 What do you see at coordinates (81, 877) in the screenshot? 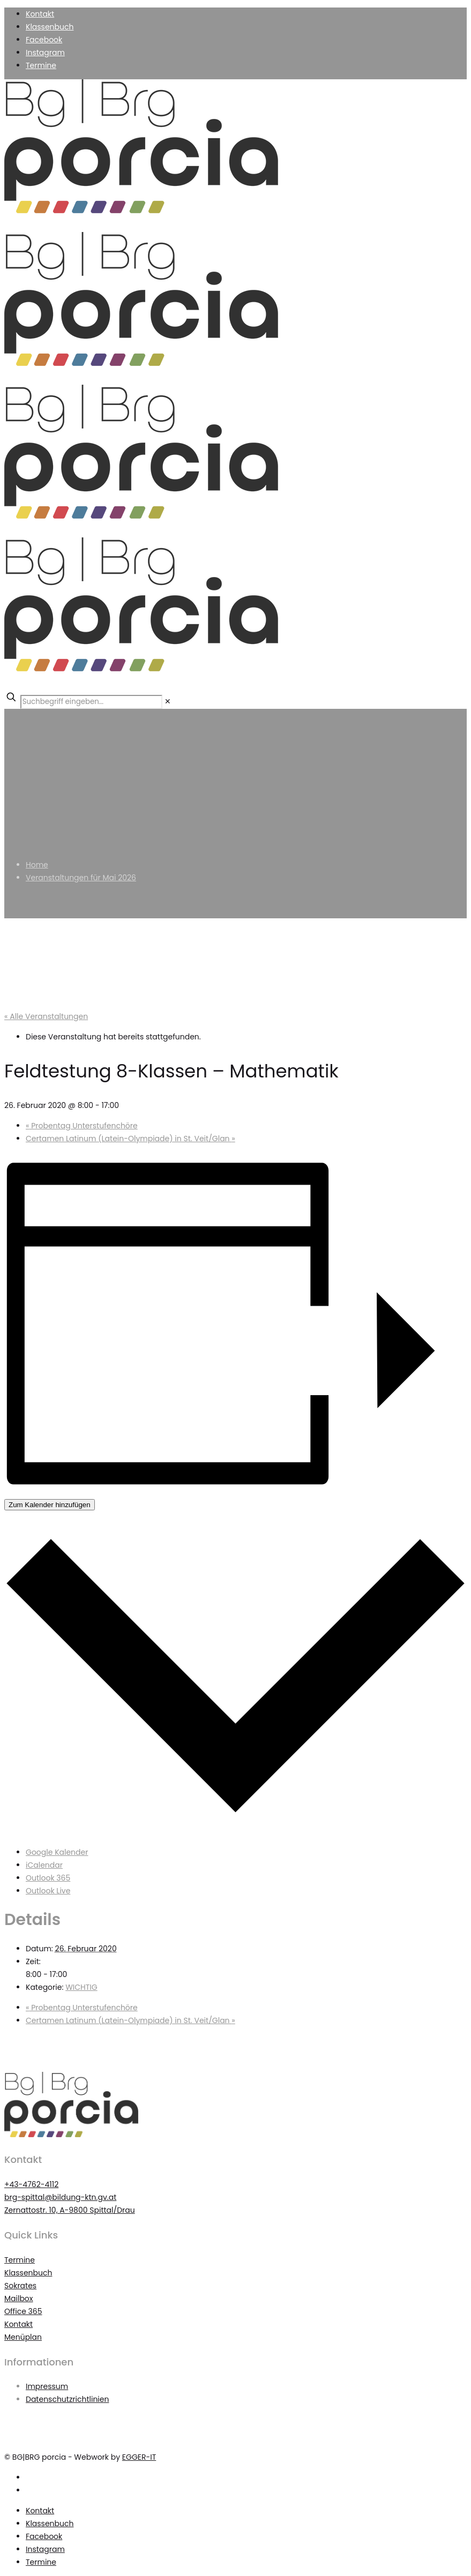
I see `Veranstaltungen für Mai 2026` at bounding box center [81, 877].